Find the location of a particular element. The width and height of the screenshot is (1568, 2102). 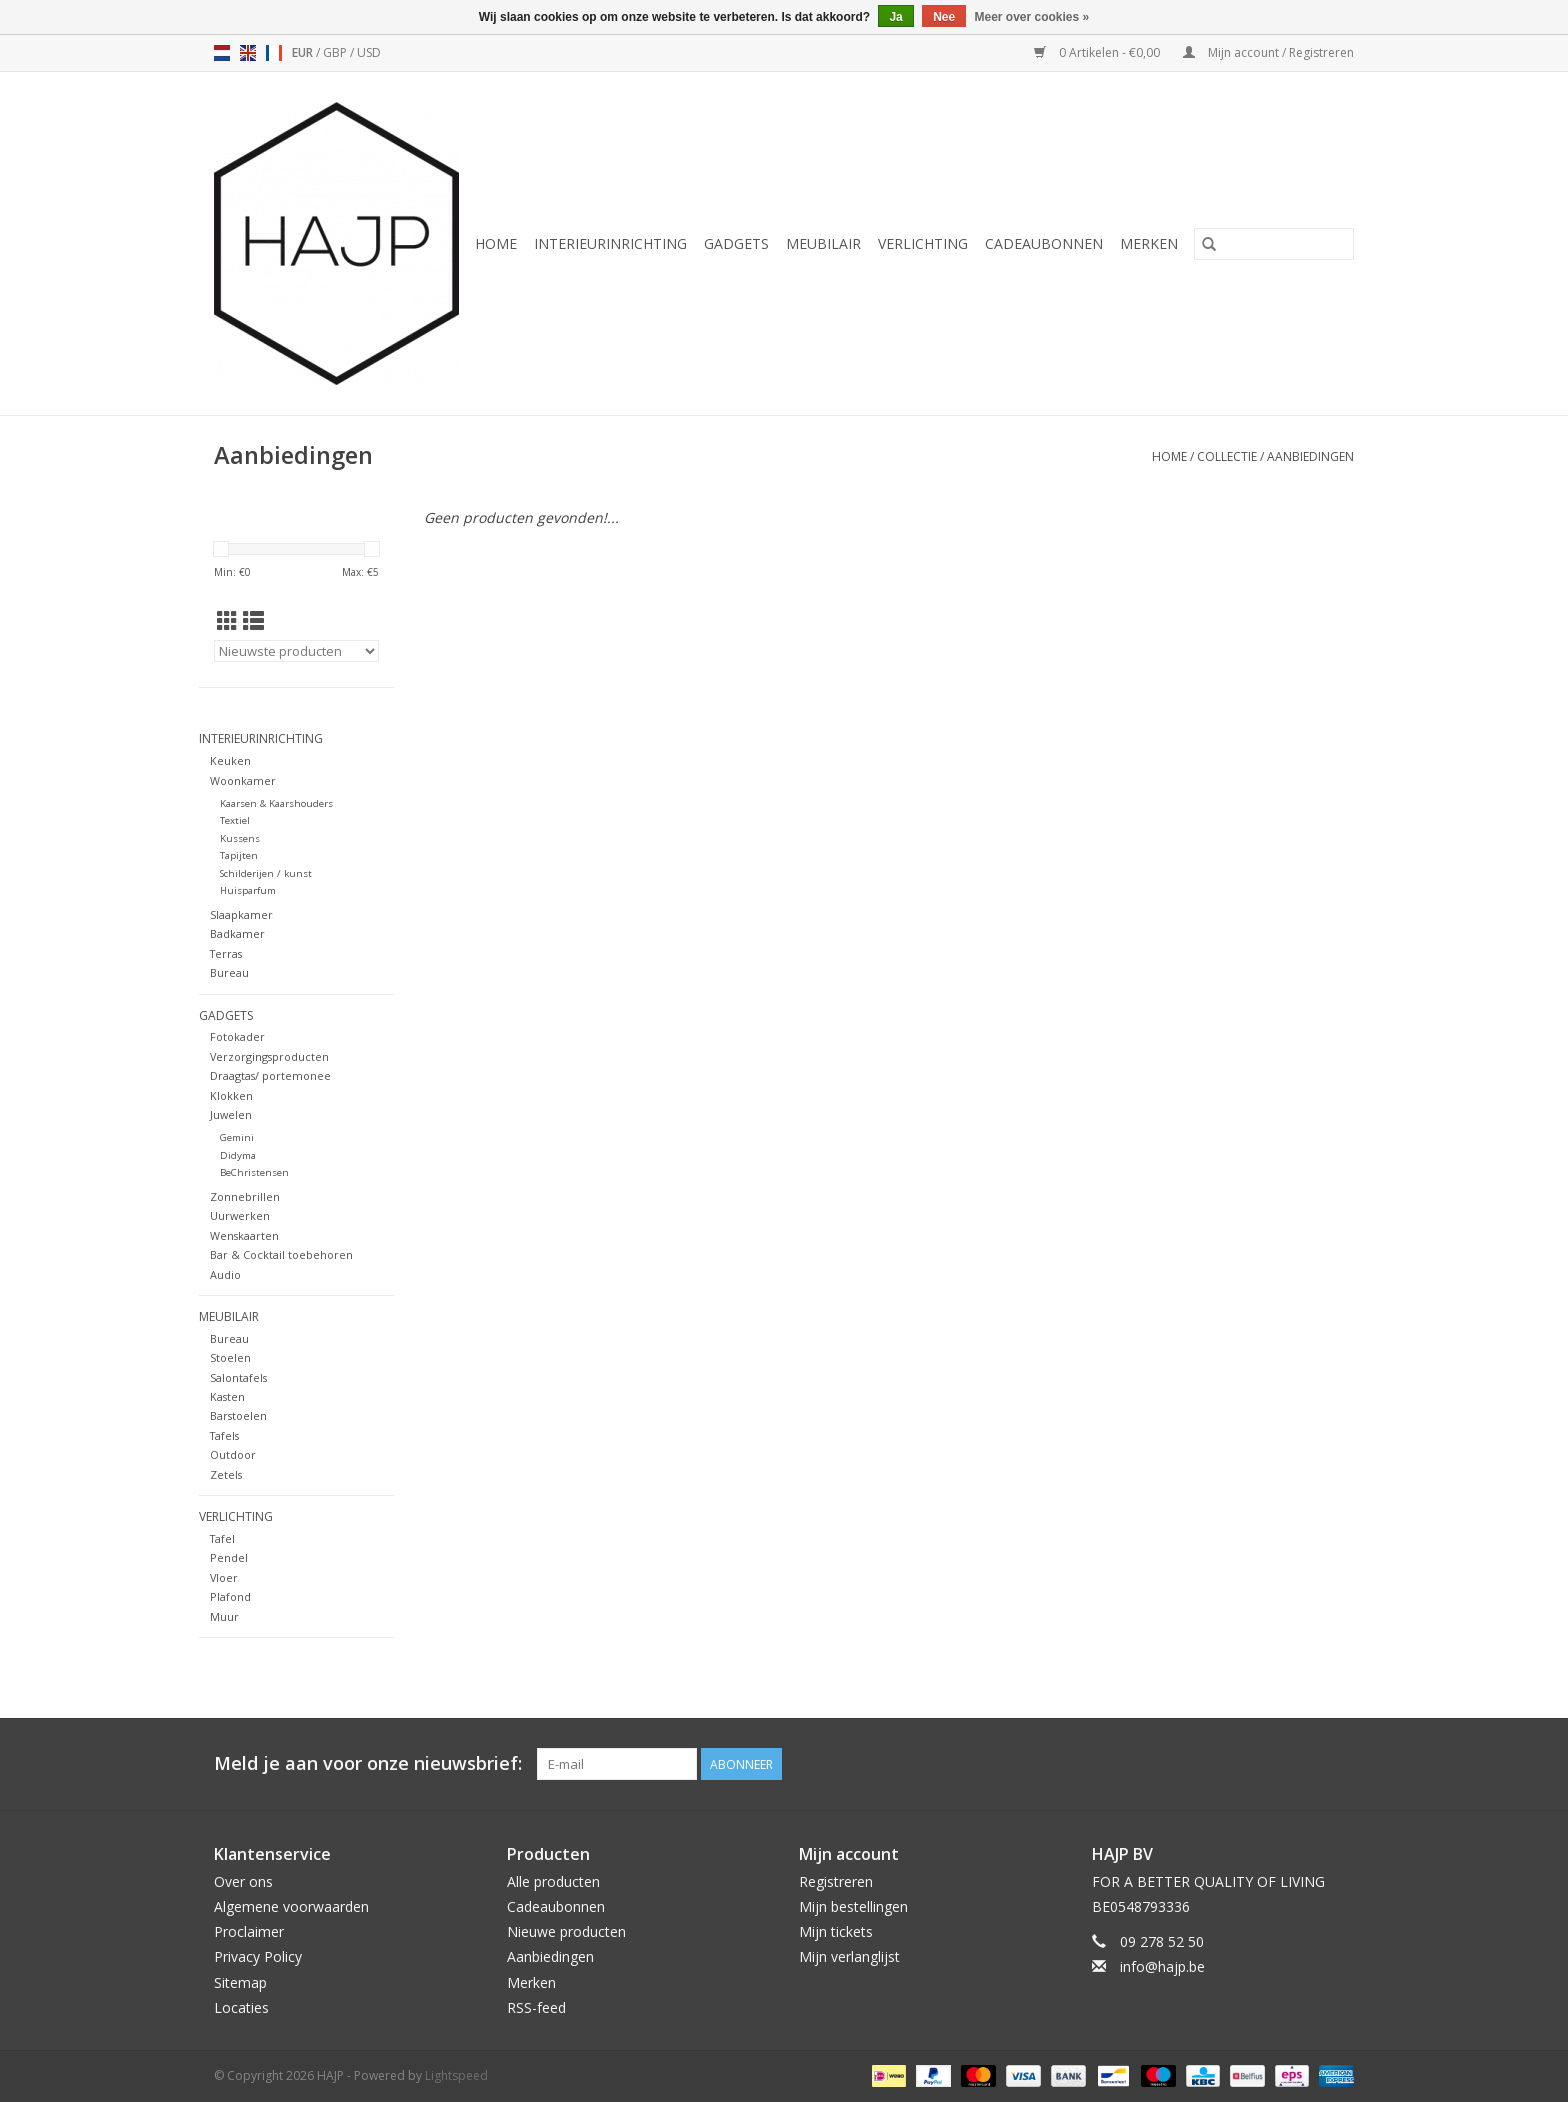

Gemini is located at coordinates (237, 1137).